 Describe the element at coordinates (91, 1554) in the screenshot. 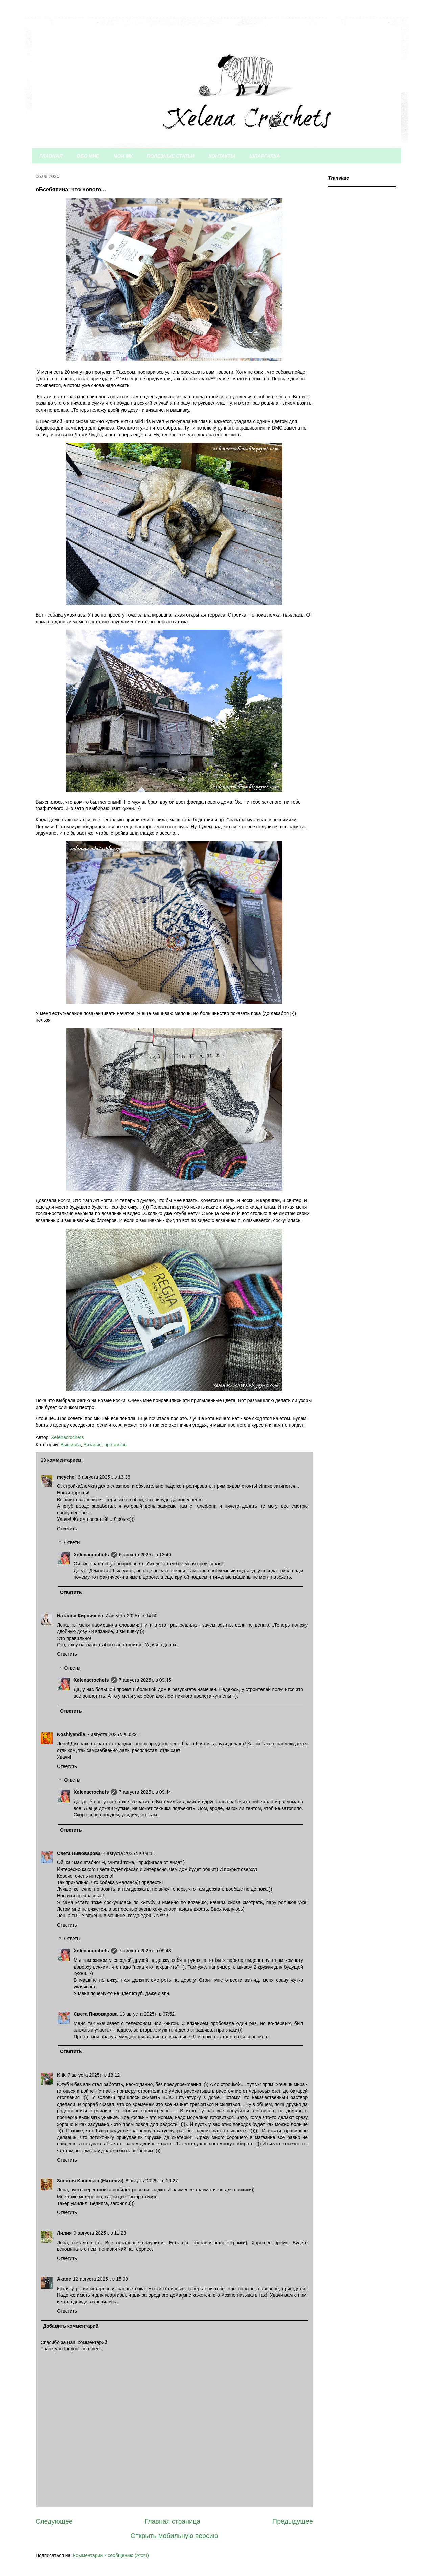

I see `Xelenacrochets` at that location.